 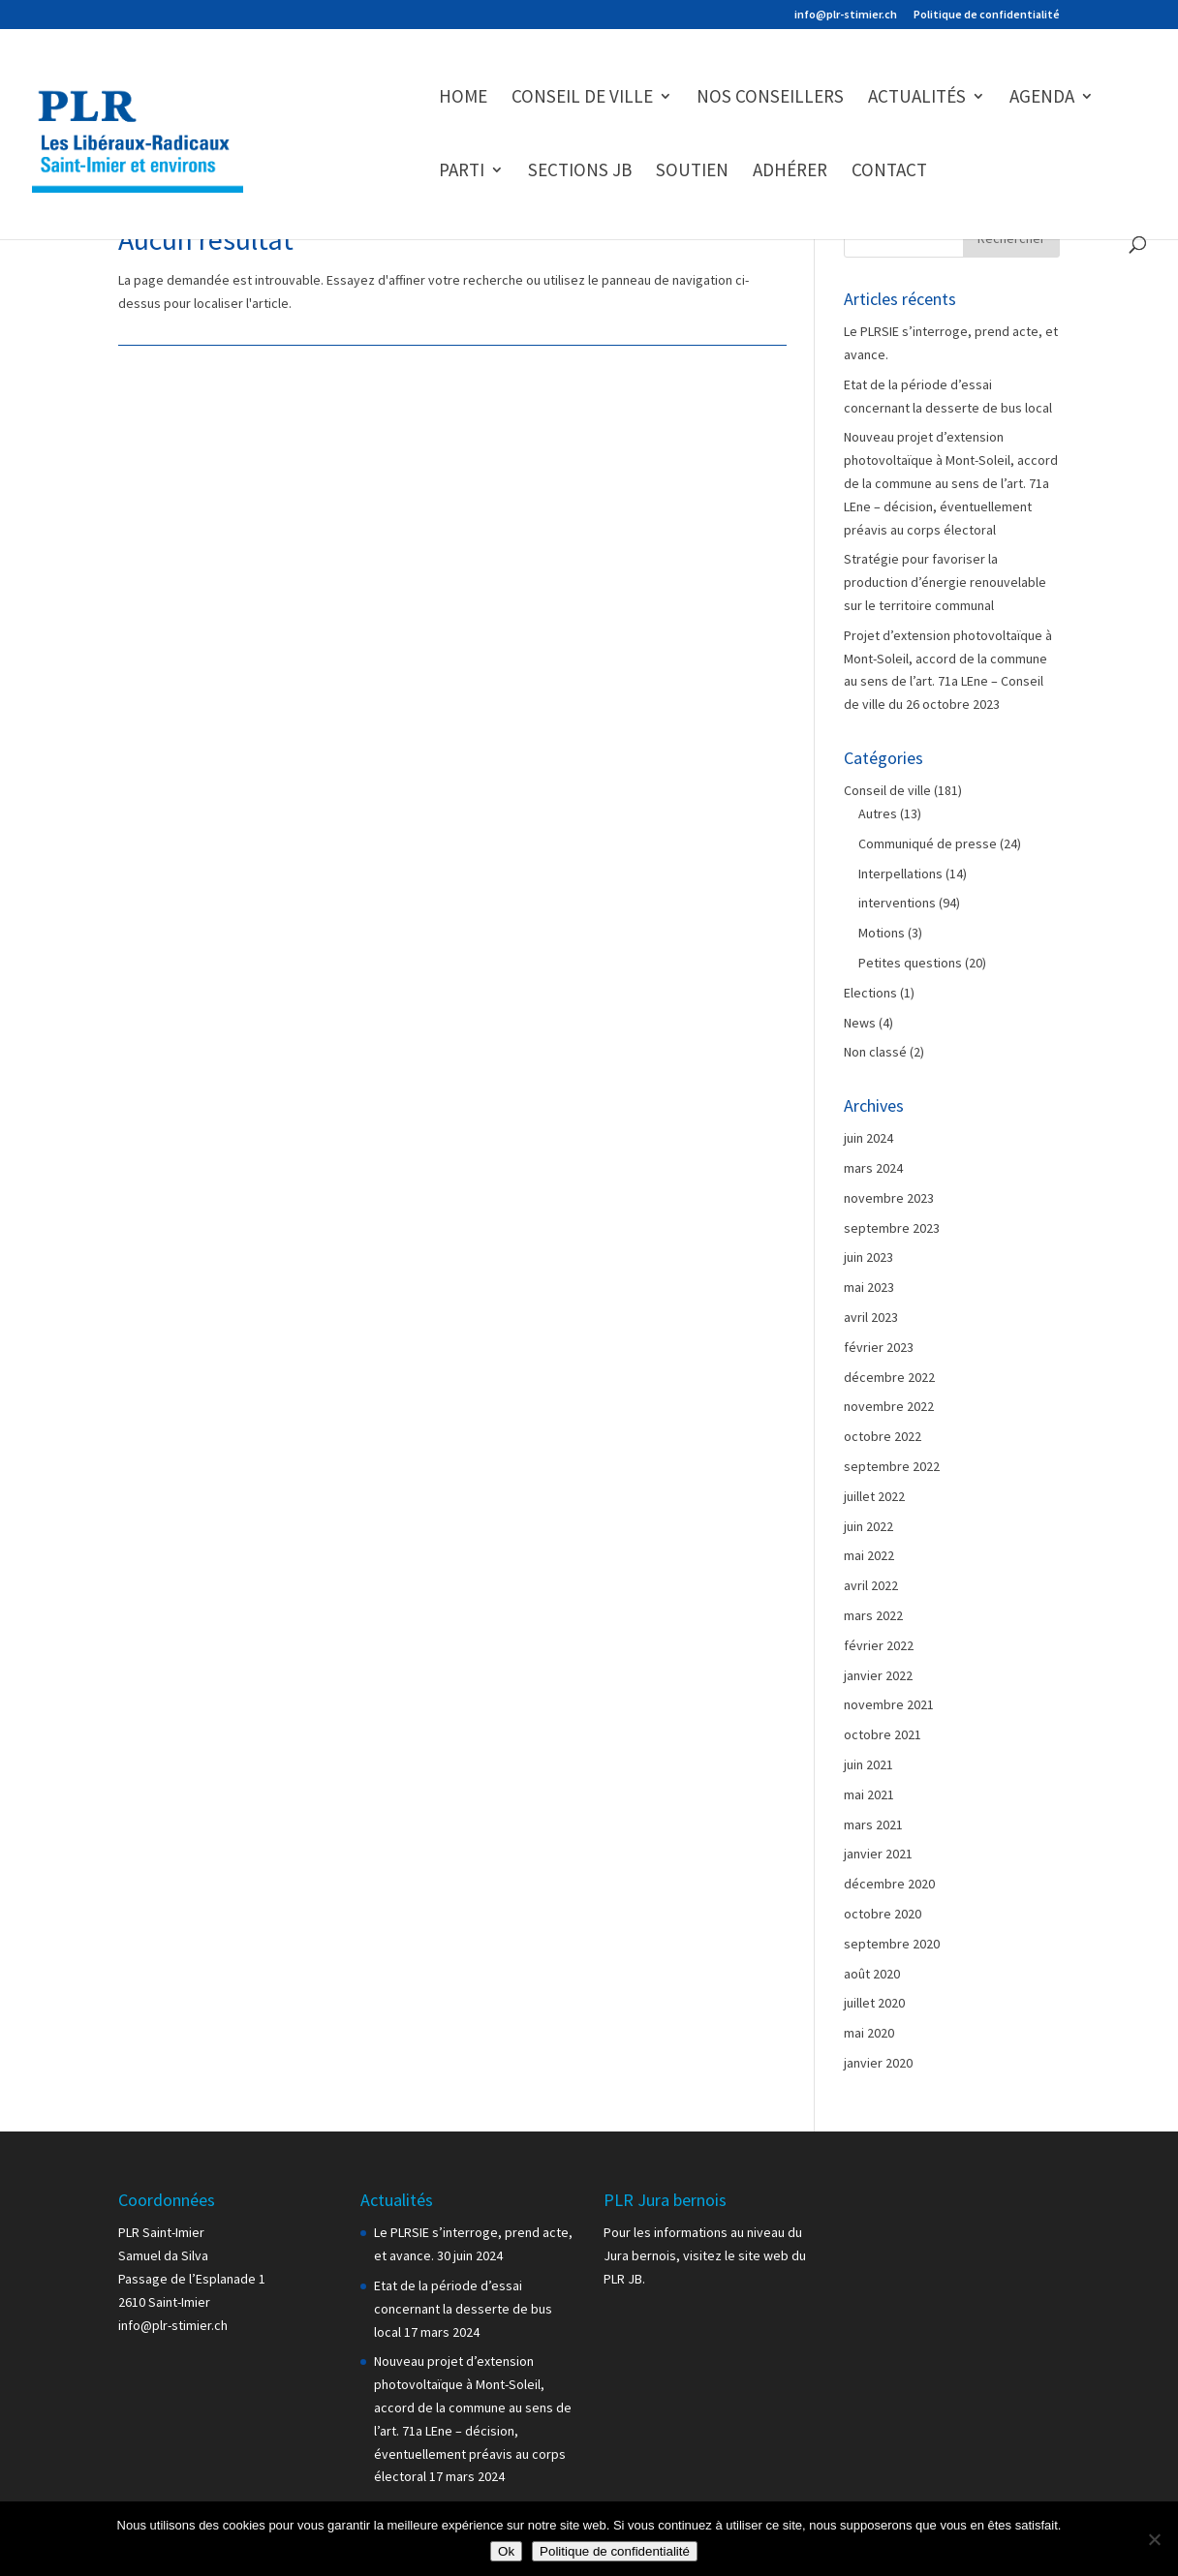 What do you see at coordinates (860, 1022) in the screenshot?
I see `News` at bounding box center [860, 1022].